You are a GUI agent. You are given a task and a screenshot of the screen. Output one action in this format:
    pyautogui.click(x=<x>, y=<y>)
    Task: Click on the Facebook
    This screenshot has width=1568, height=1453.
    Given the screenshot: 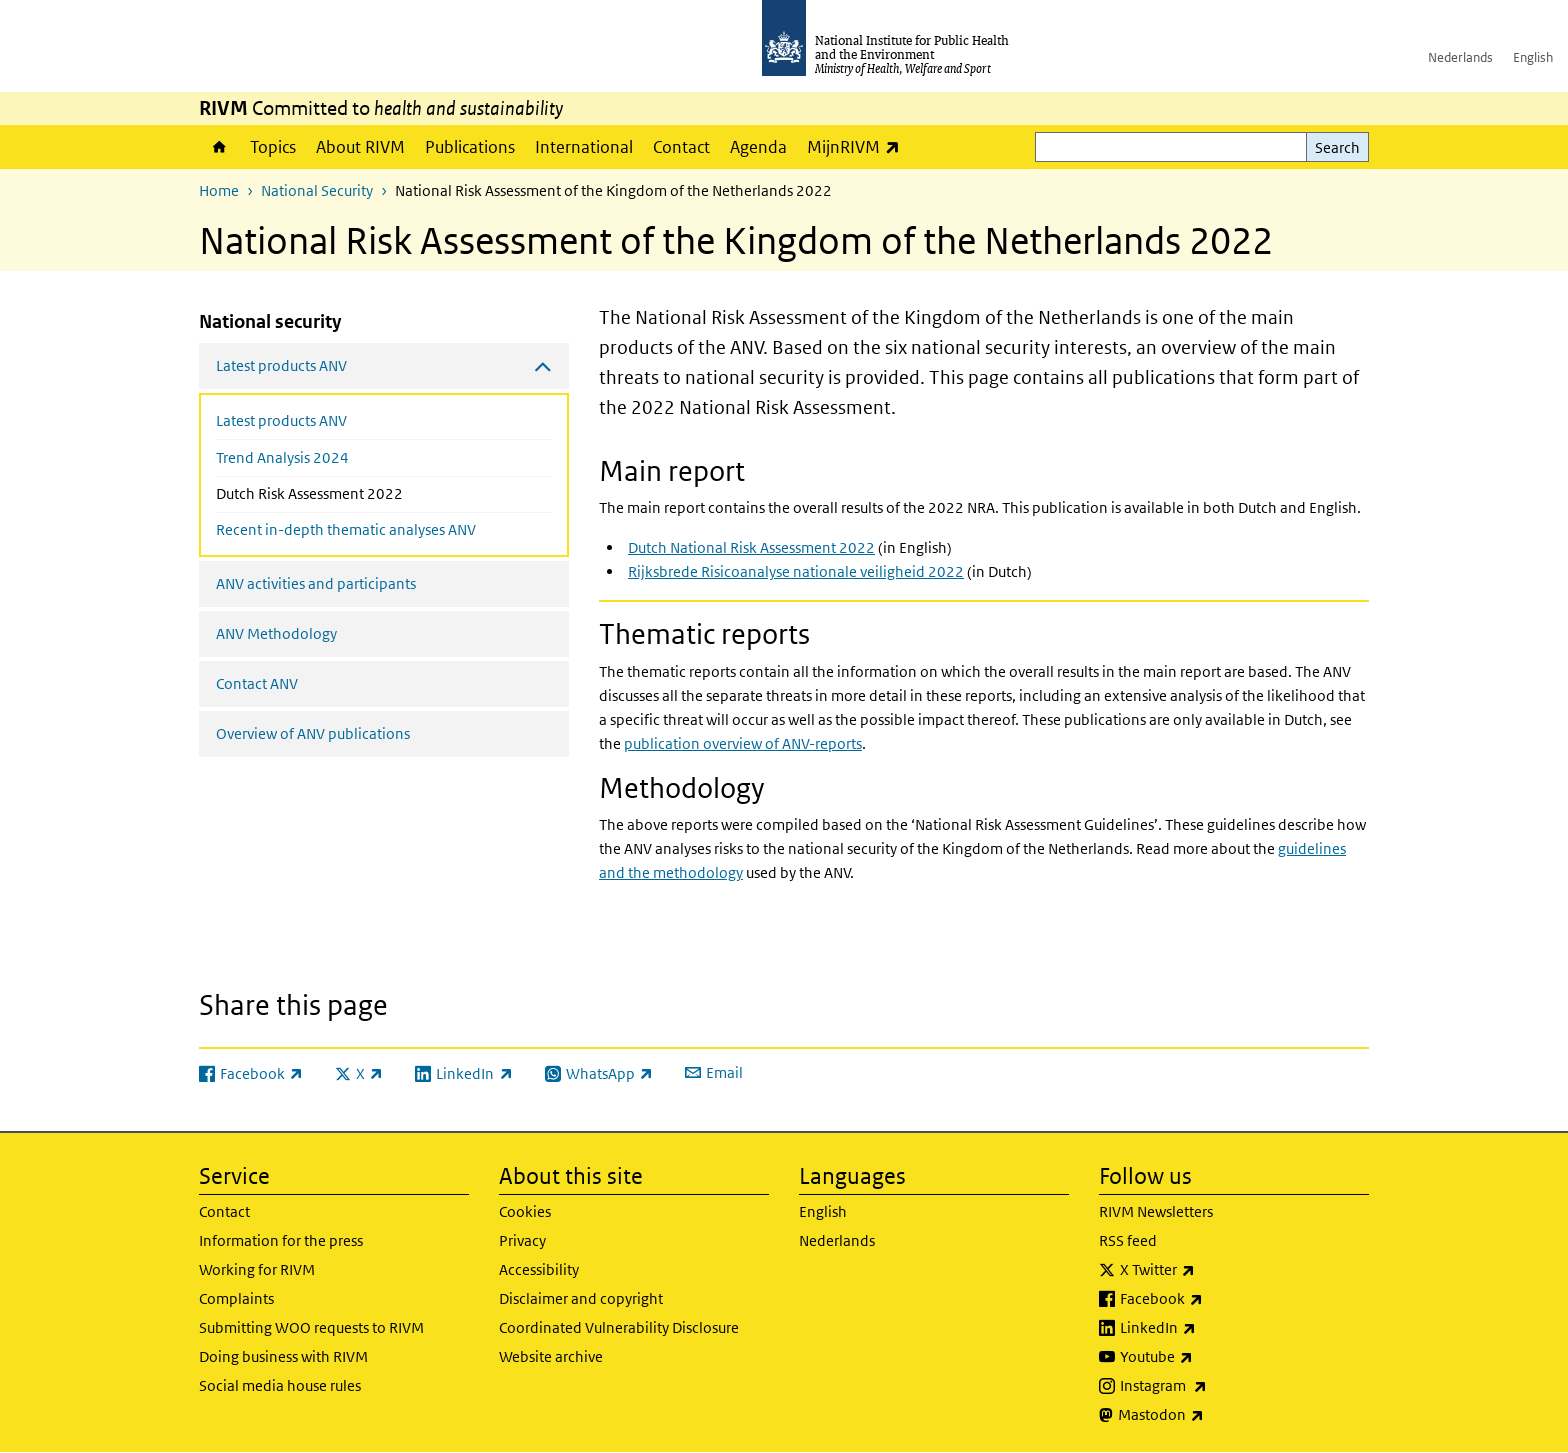 What is the action you would take?
    pyautogui.click(x=1214, y=1299)
    